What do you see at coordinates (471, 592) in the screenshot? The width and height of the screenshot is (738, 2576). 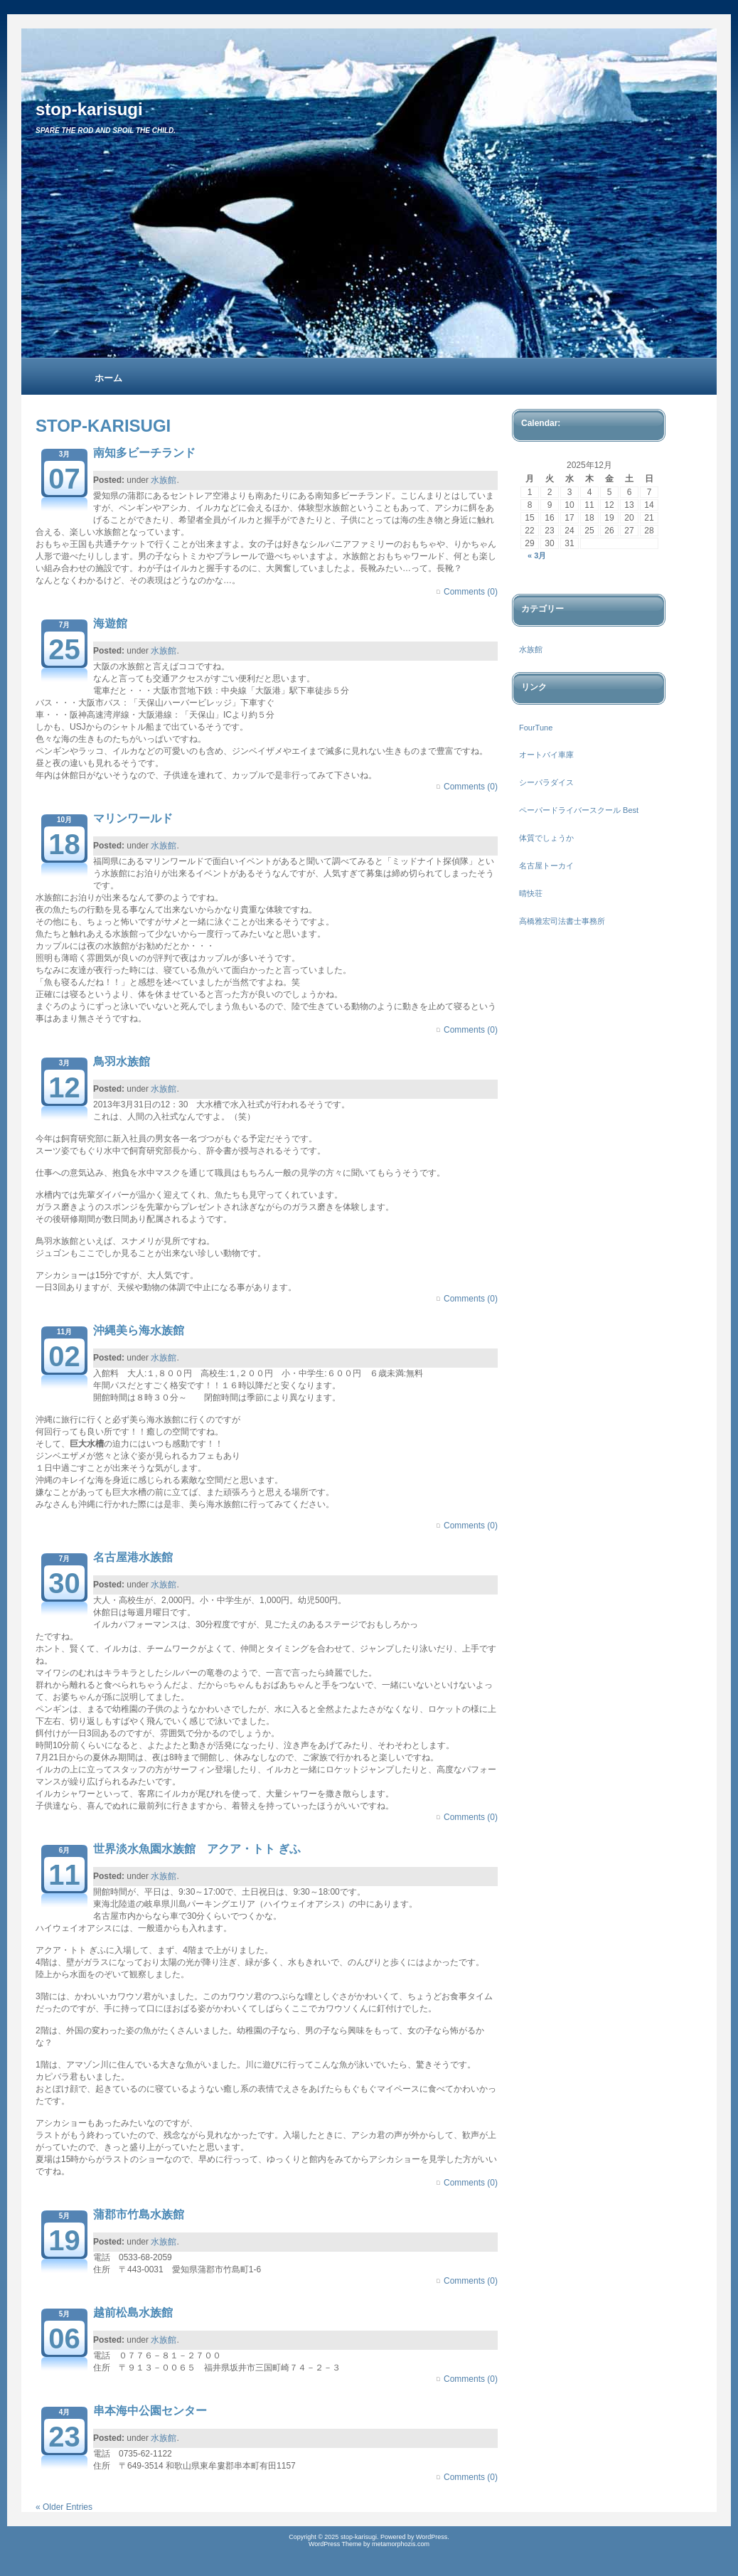 I see `Comments (0)` at bounding box center [471, 592].